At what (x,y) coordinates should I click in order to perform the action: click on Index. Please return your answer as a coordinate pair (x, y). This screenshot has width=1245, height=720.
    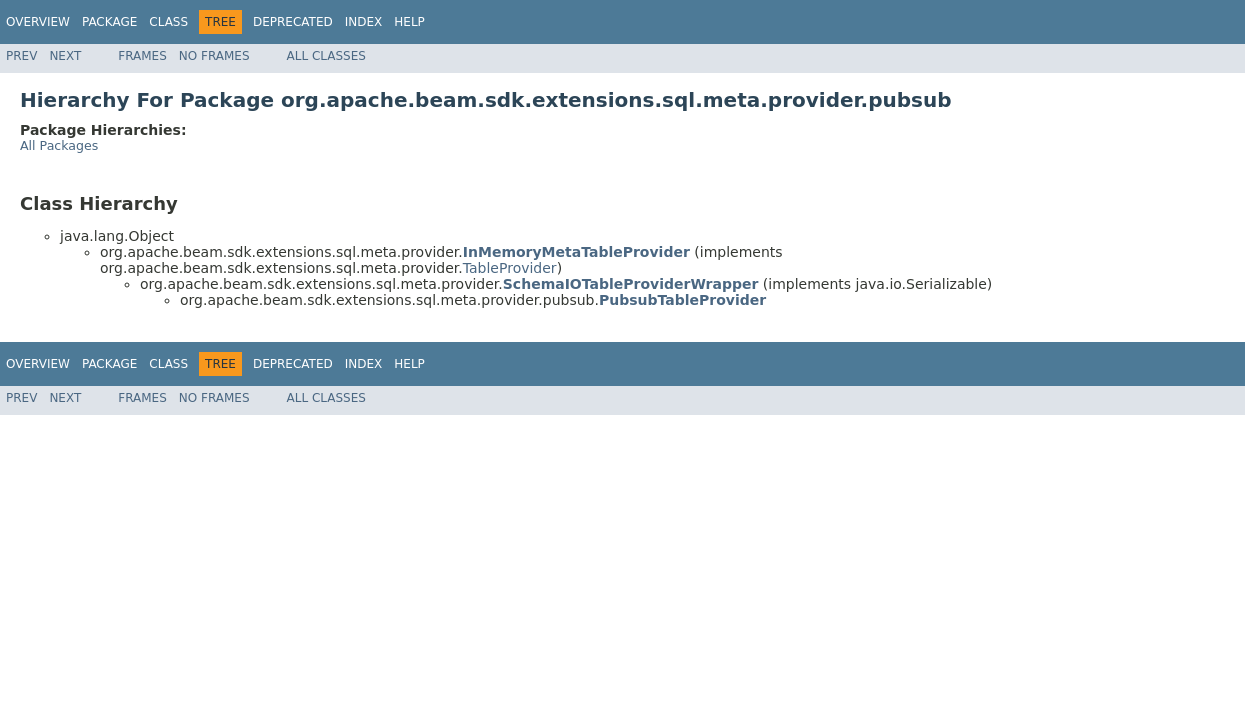
    Looking at the image, I should click on (364, 22).